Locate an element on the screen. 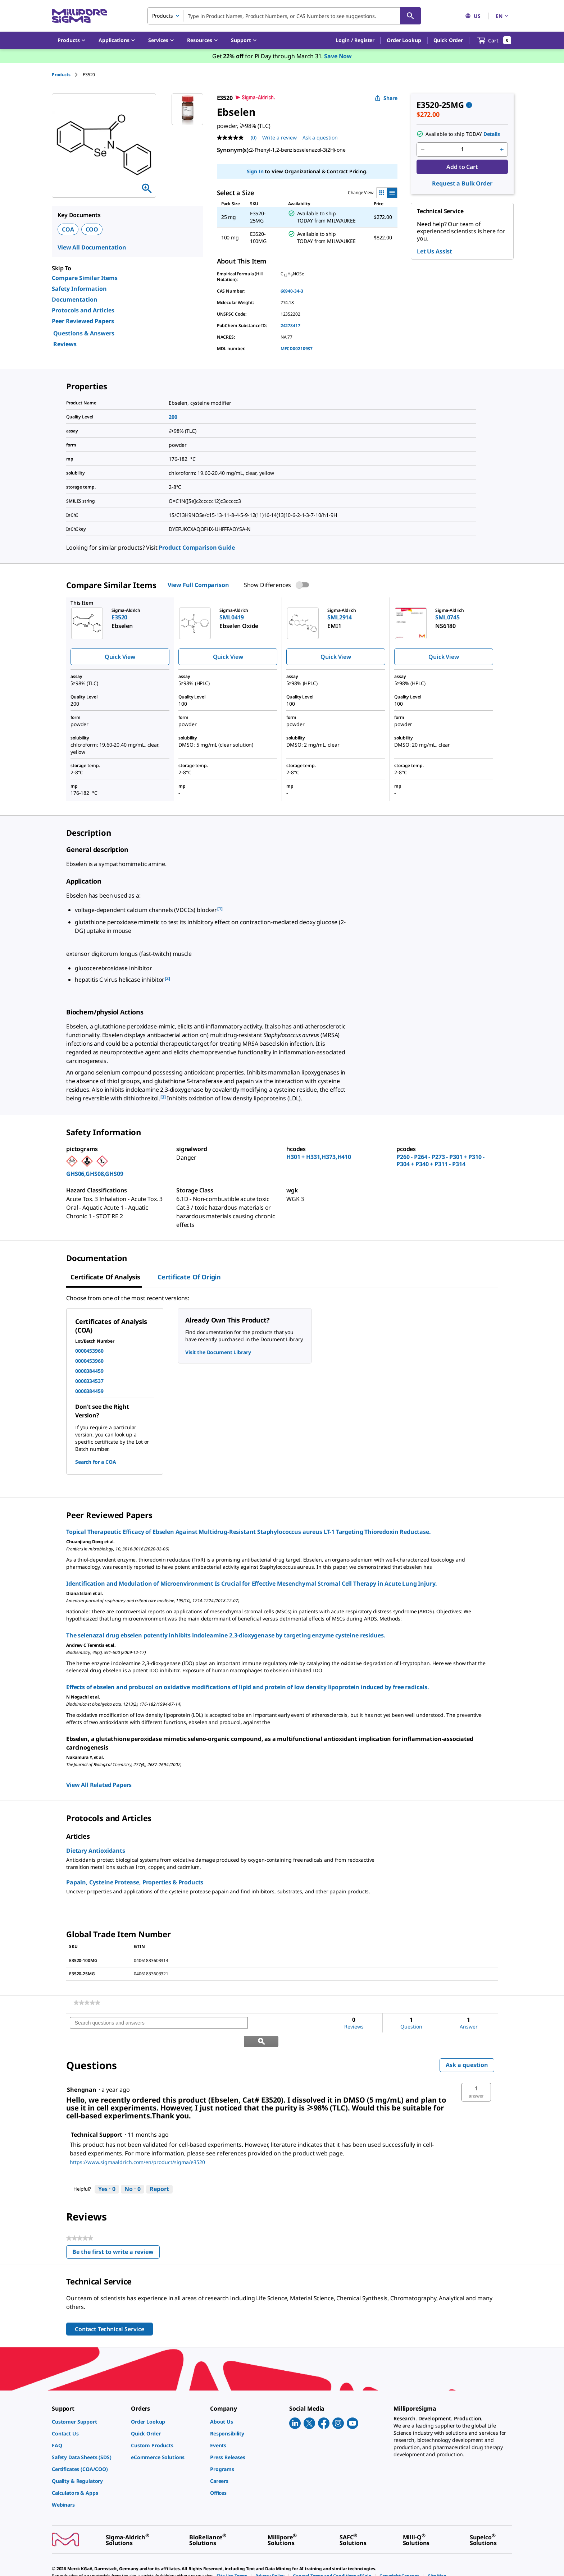 Image resolution: width=564 pixels, height=2576 pixels. 0000453960 is located at coordinates (89, 1350).